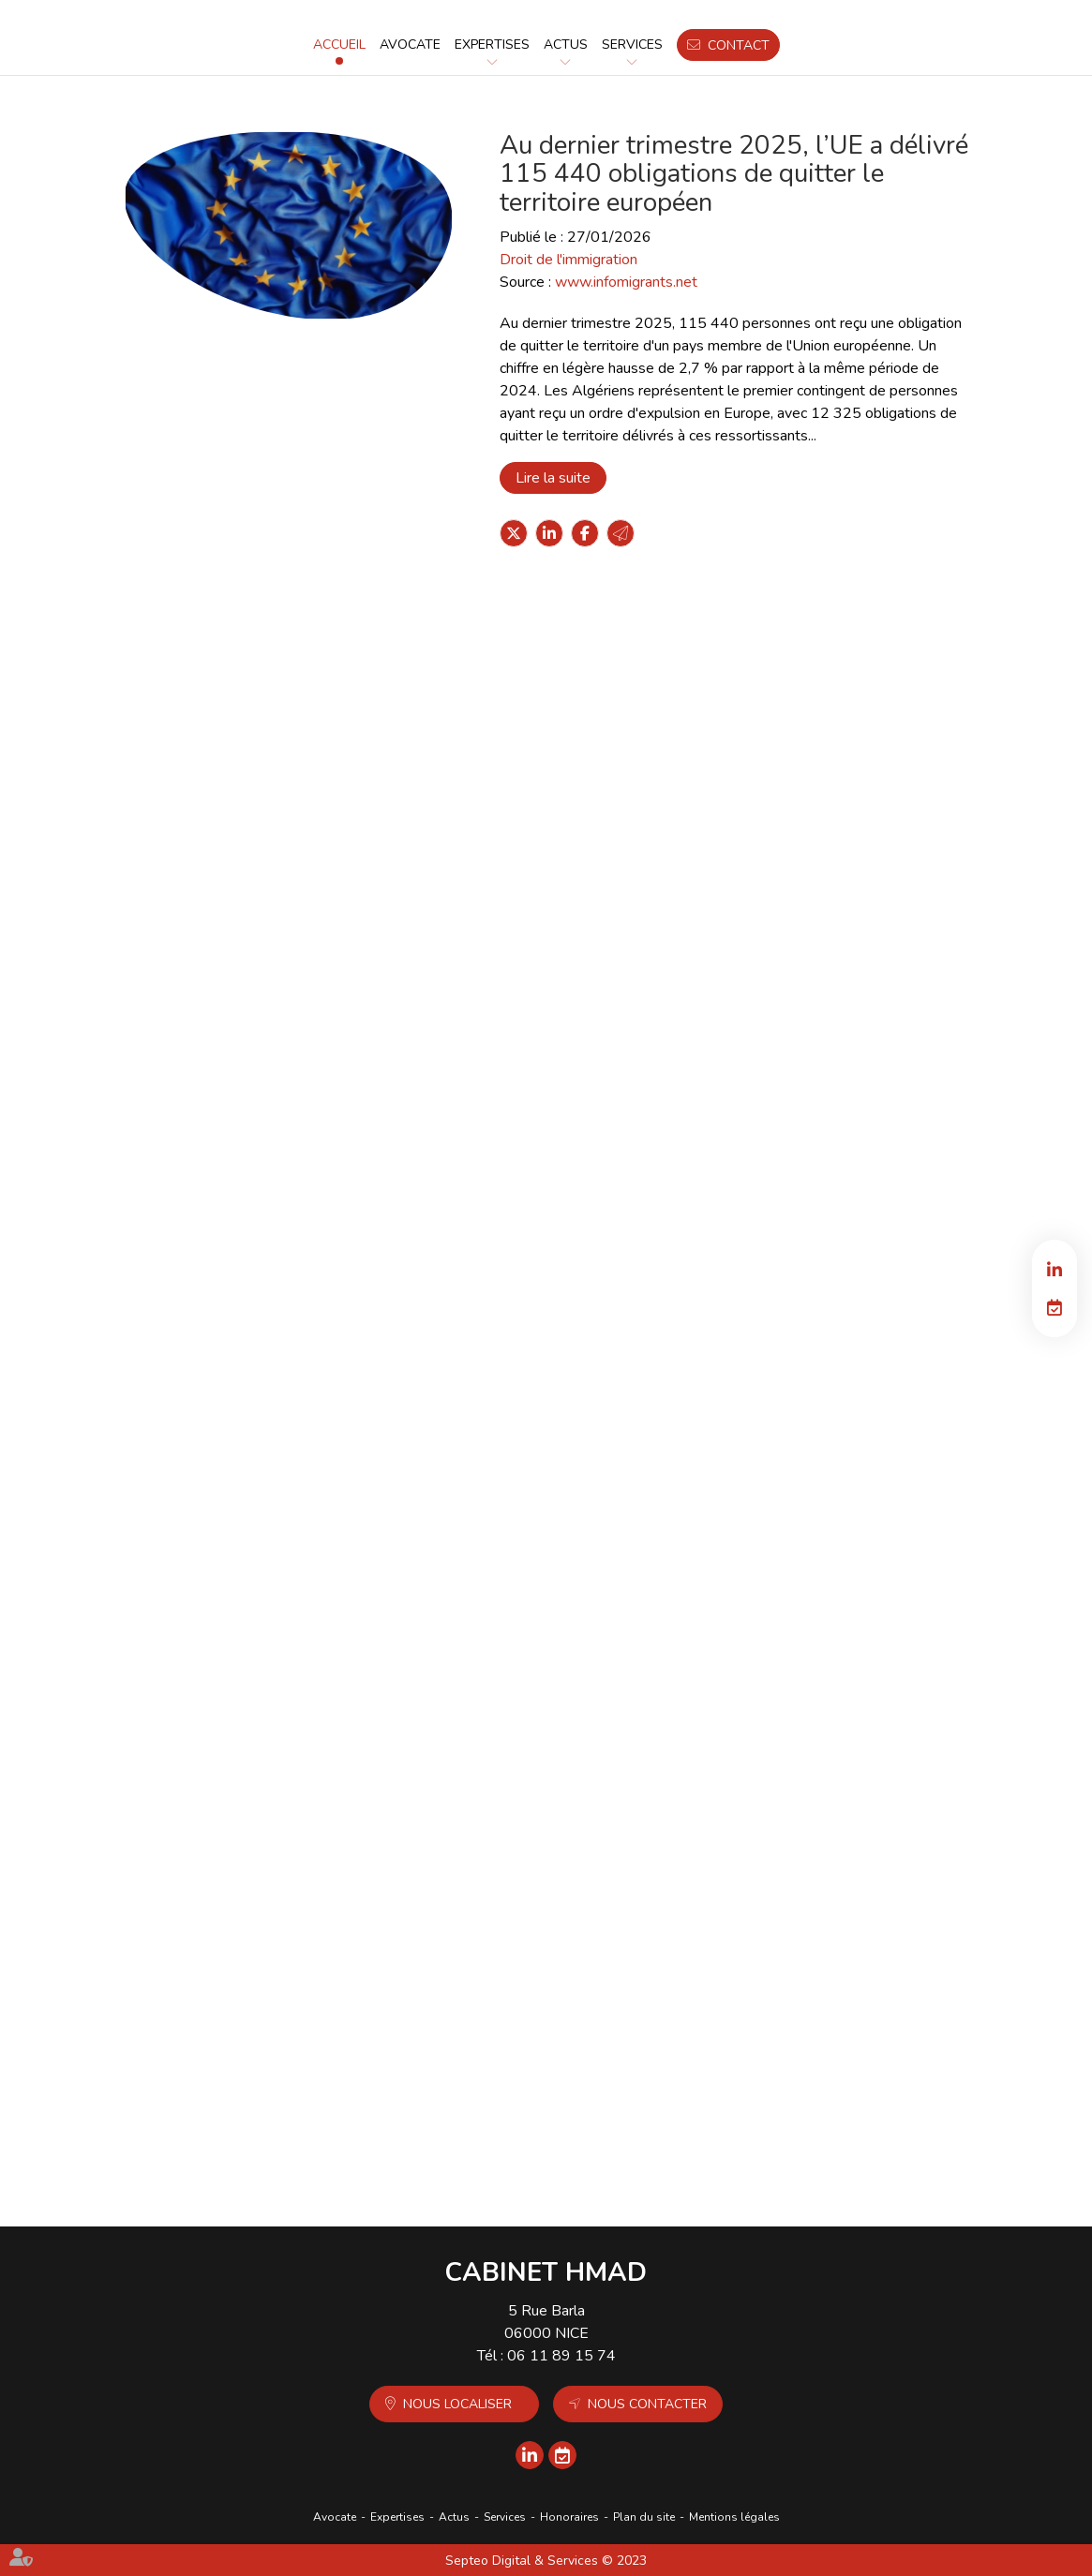 The image size is (1092, 2576). I want to click on Nationalité : conservation exclue pour les descendants du conjoint, so click(624, 1728).